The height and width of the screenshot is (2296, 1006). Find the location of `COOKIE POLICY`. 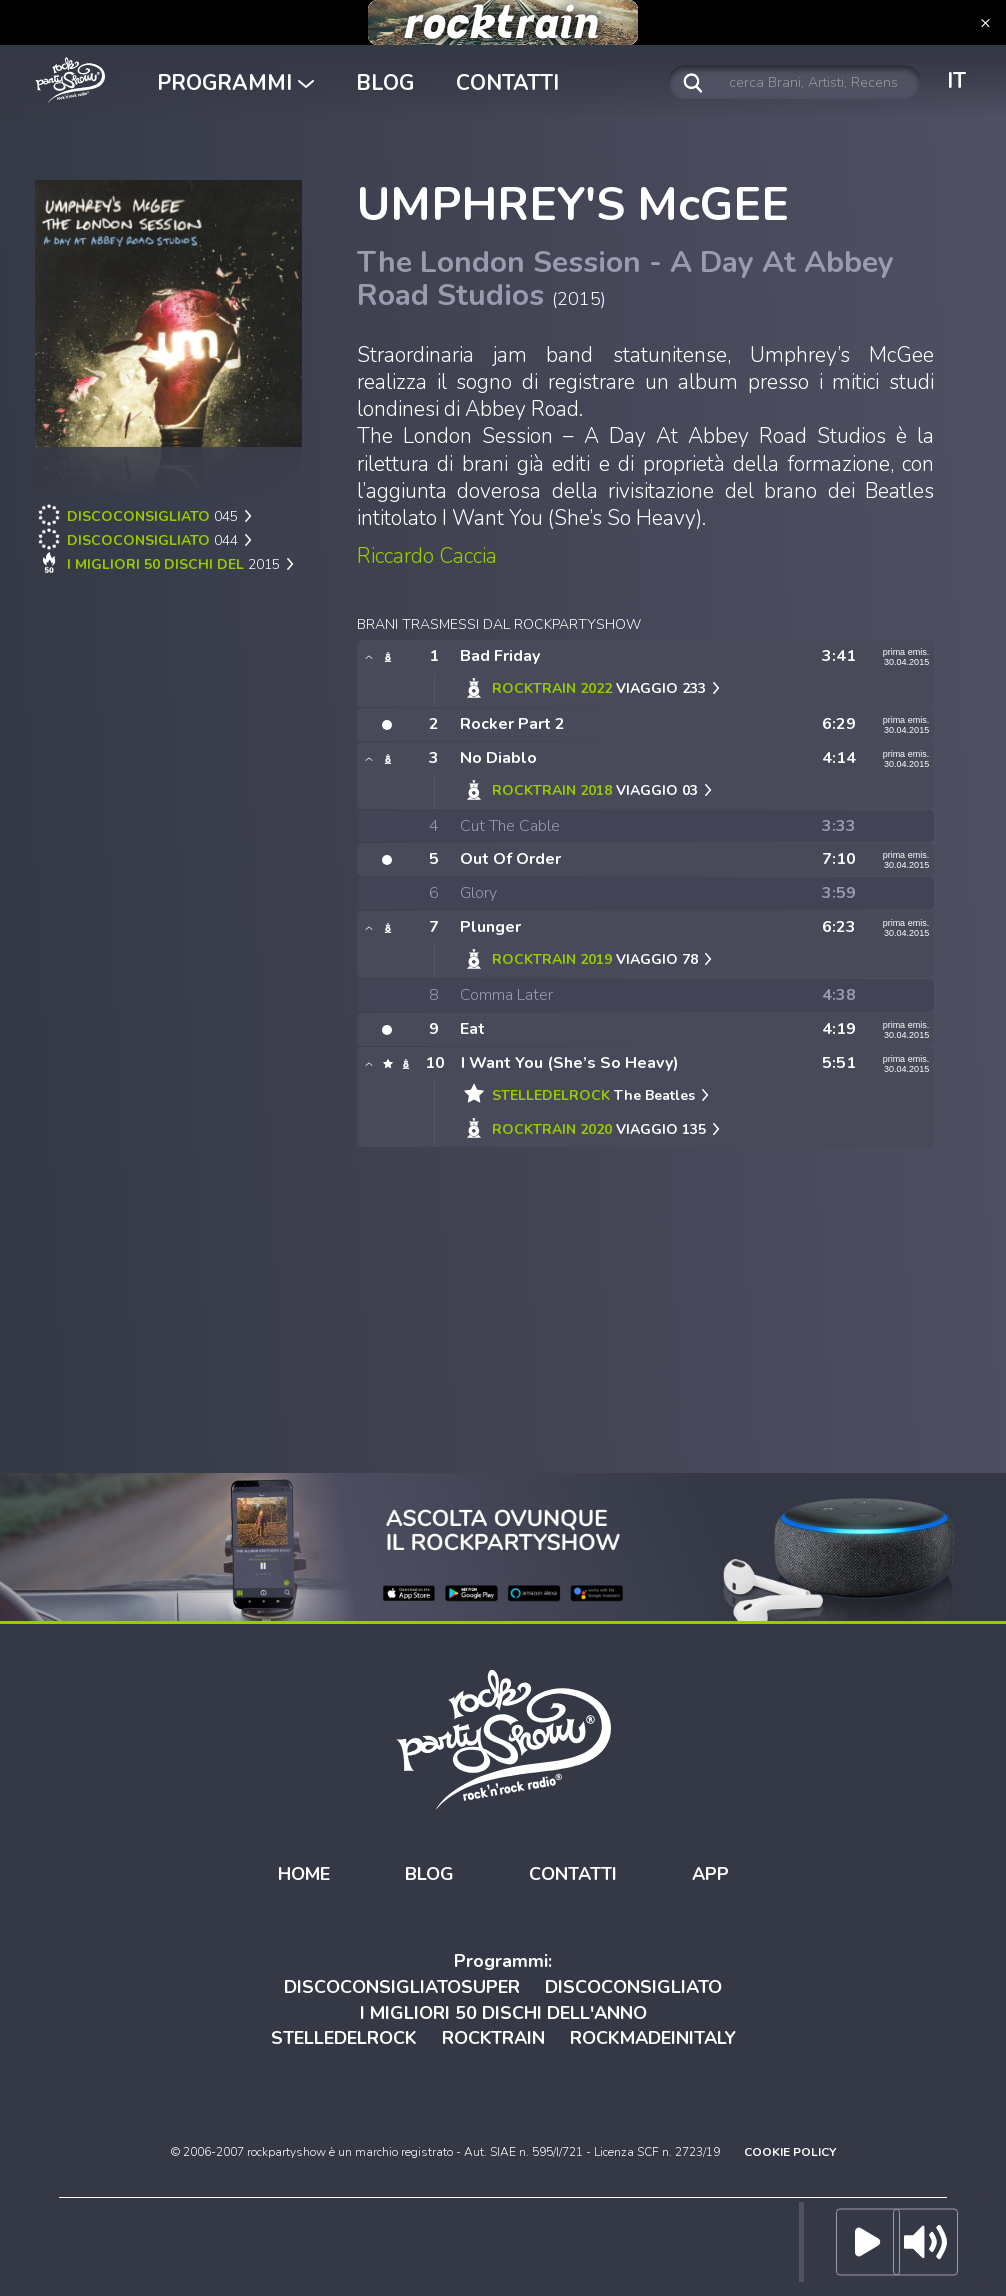

COOKIE POLICY is located at coordinates (790, 2152).